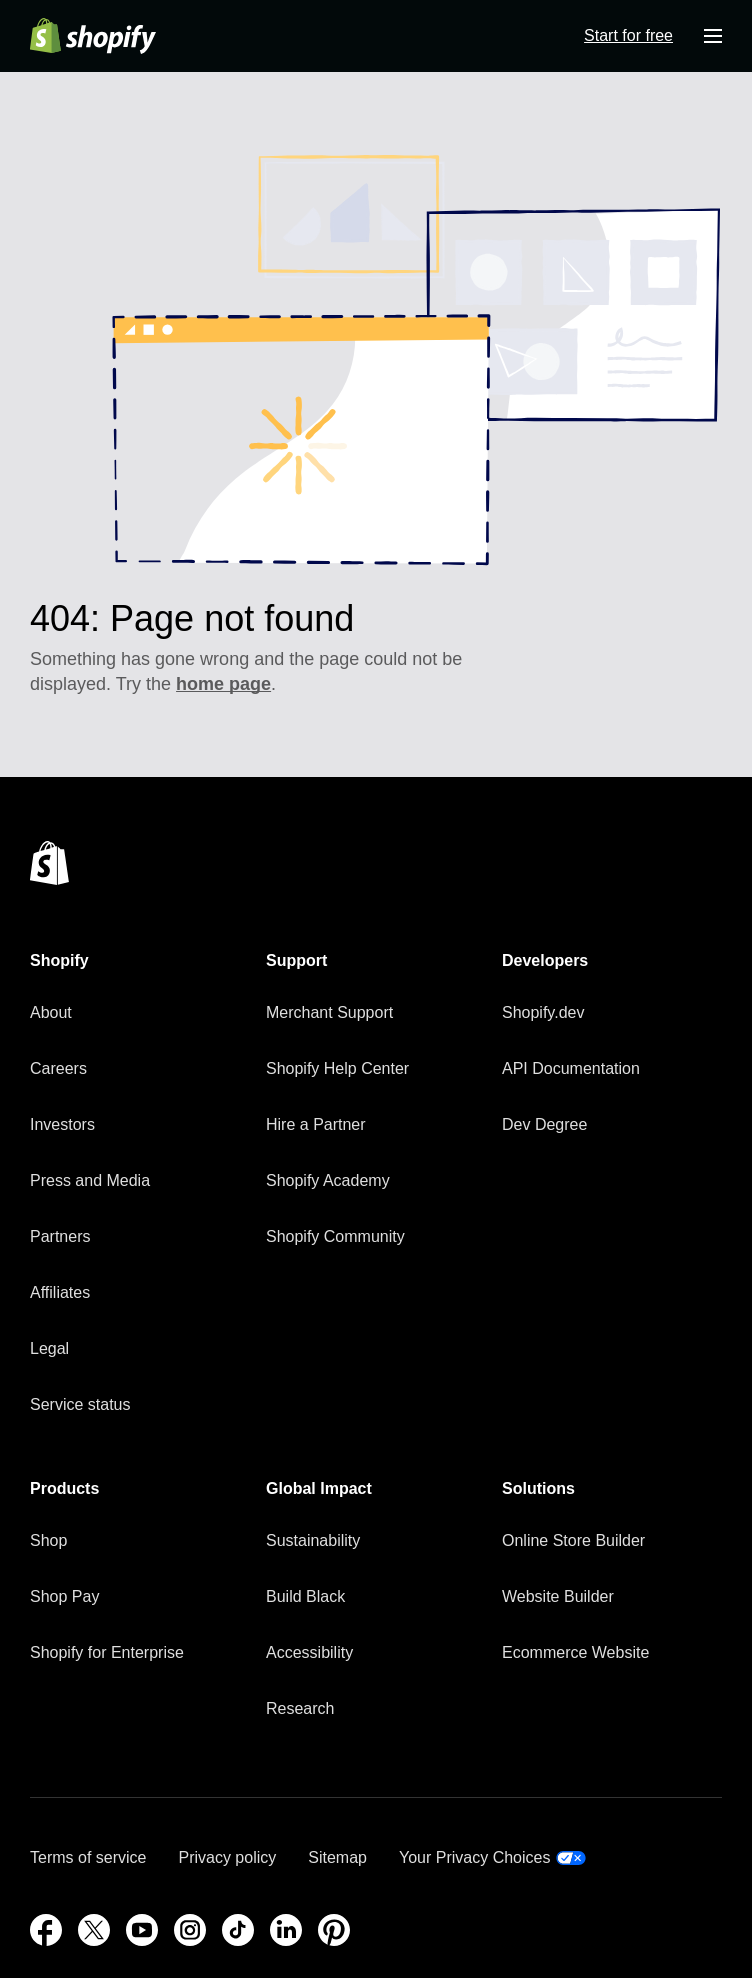  What do you see at coordinates (48, 1540) in the screenshot?
I see `Shop [External source: Shop]` at bounding box center [48, 1540].